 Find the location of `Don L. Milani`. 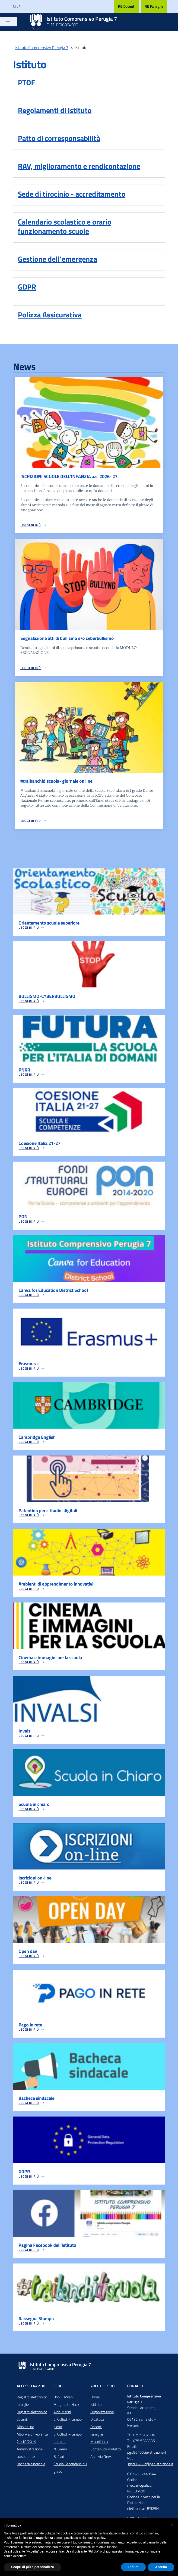

Don L. Milani is located at coordinates (63, 2400).